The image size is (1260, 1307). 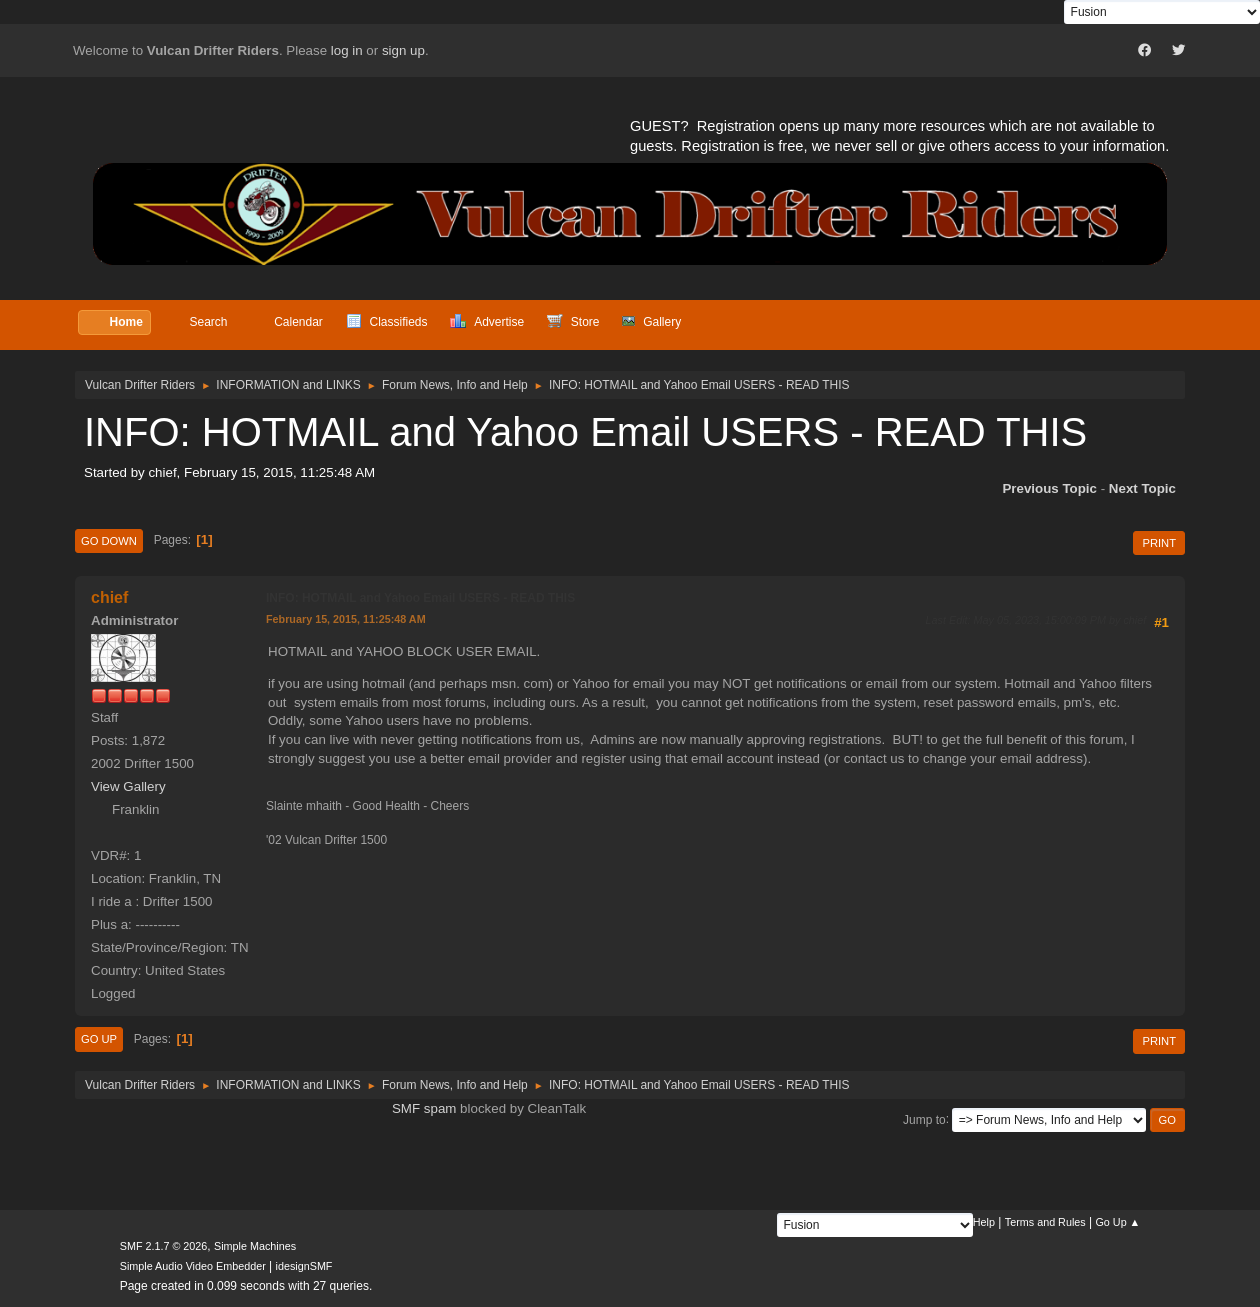 What do you see at coordinates (984, 1222) in the screenshot?
I see `Help` at bounding box center [984, 1222].